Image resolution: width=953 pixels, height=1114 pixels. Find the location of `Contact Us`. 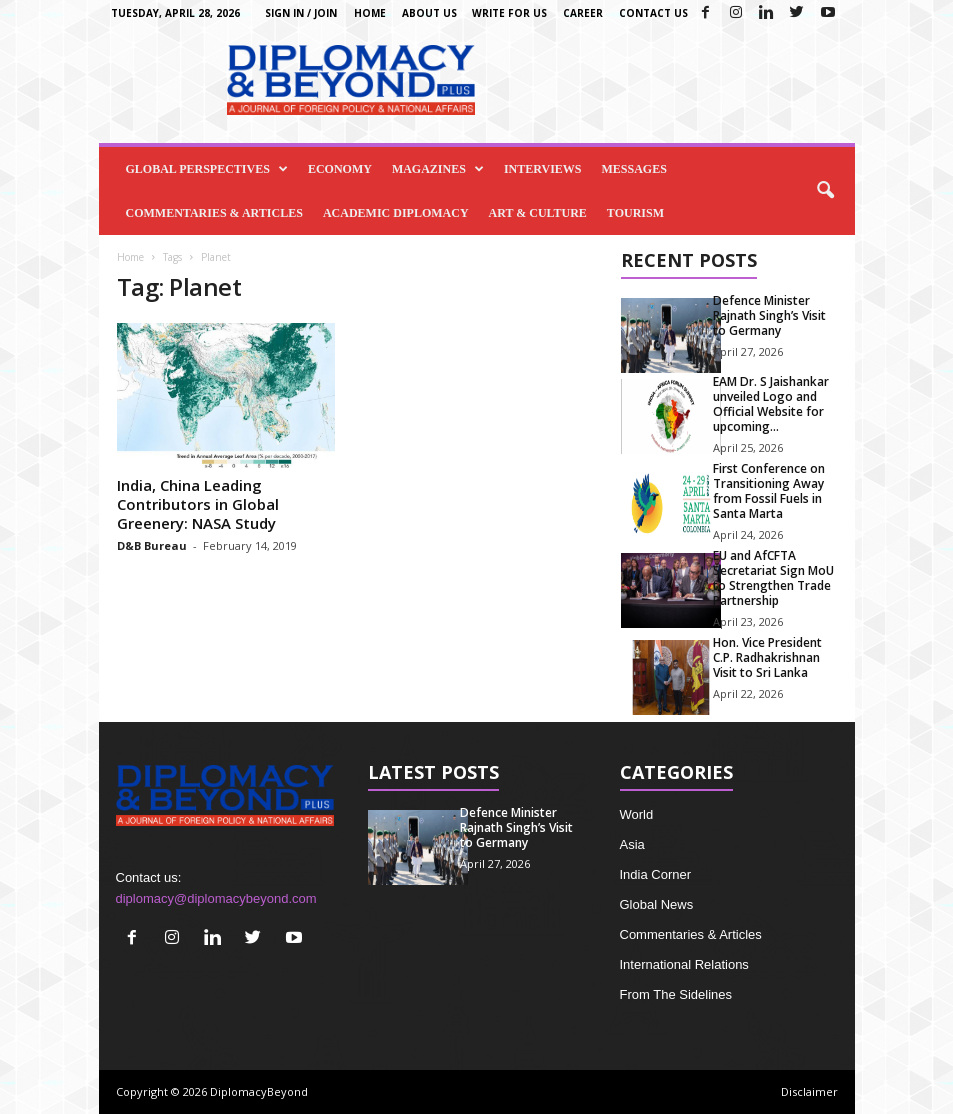

Contact Us is located at coordinates (653, 13).